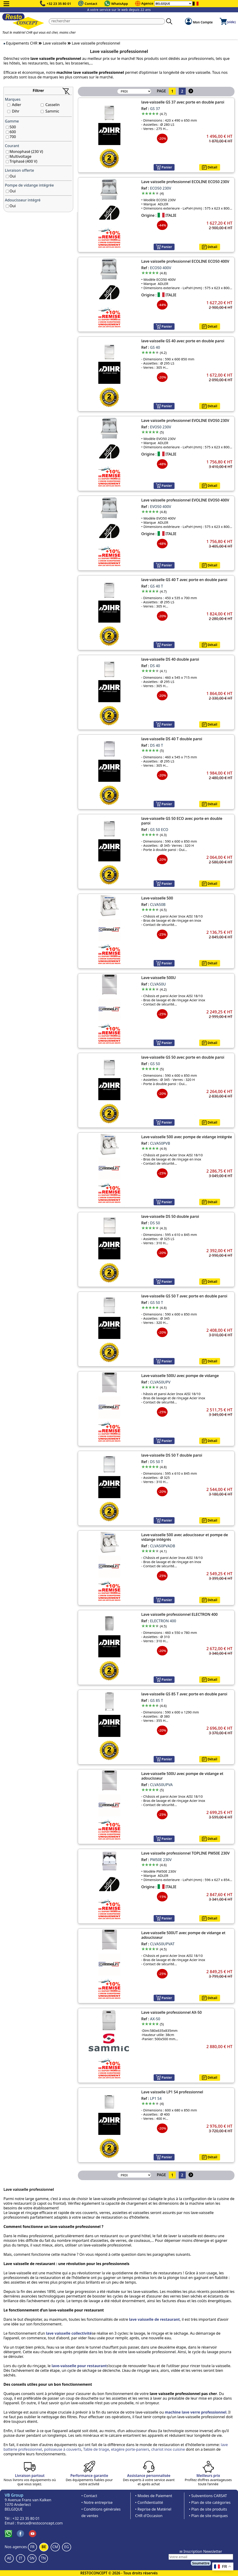 The width and height of the screenshot is (238, 2576). What do you see at coordinates (66, 2546) in the screenshot?
I see `EG` at bounding box center [66, 2546].